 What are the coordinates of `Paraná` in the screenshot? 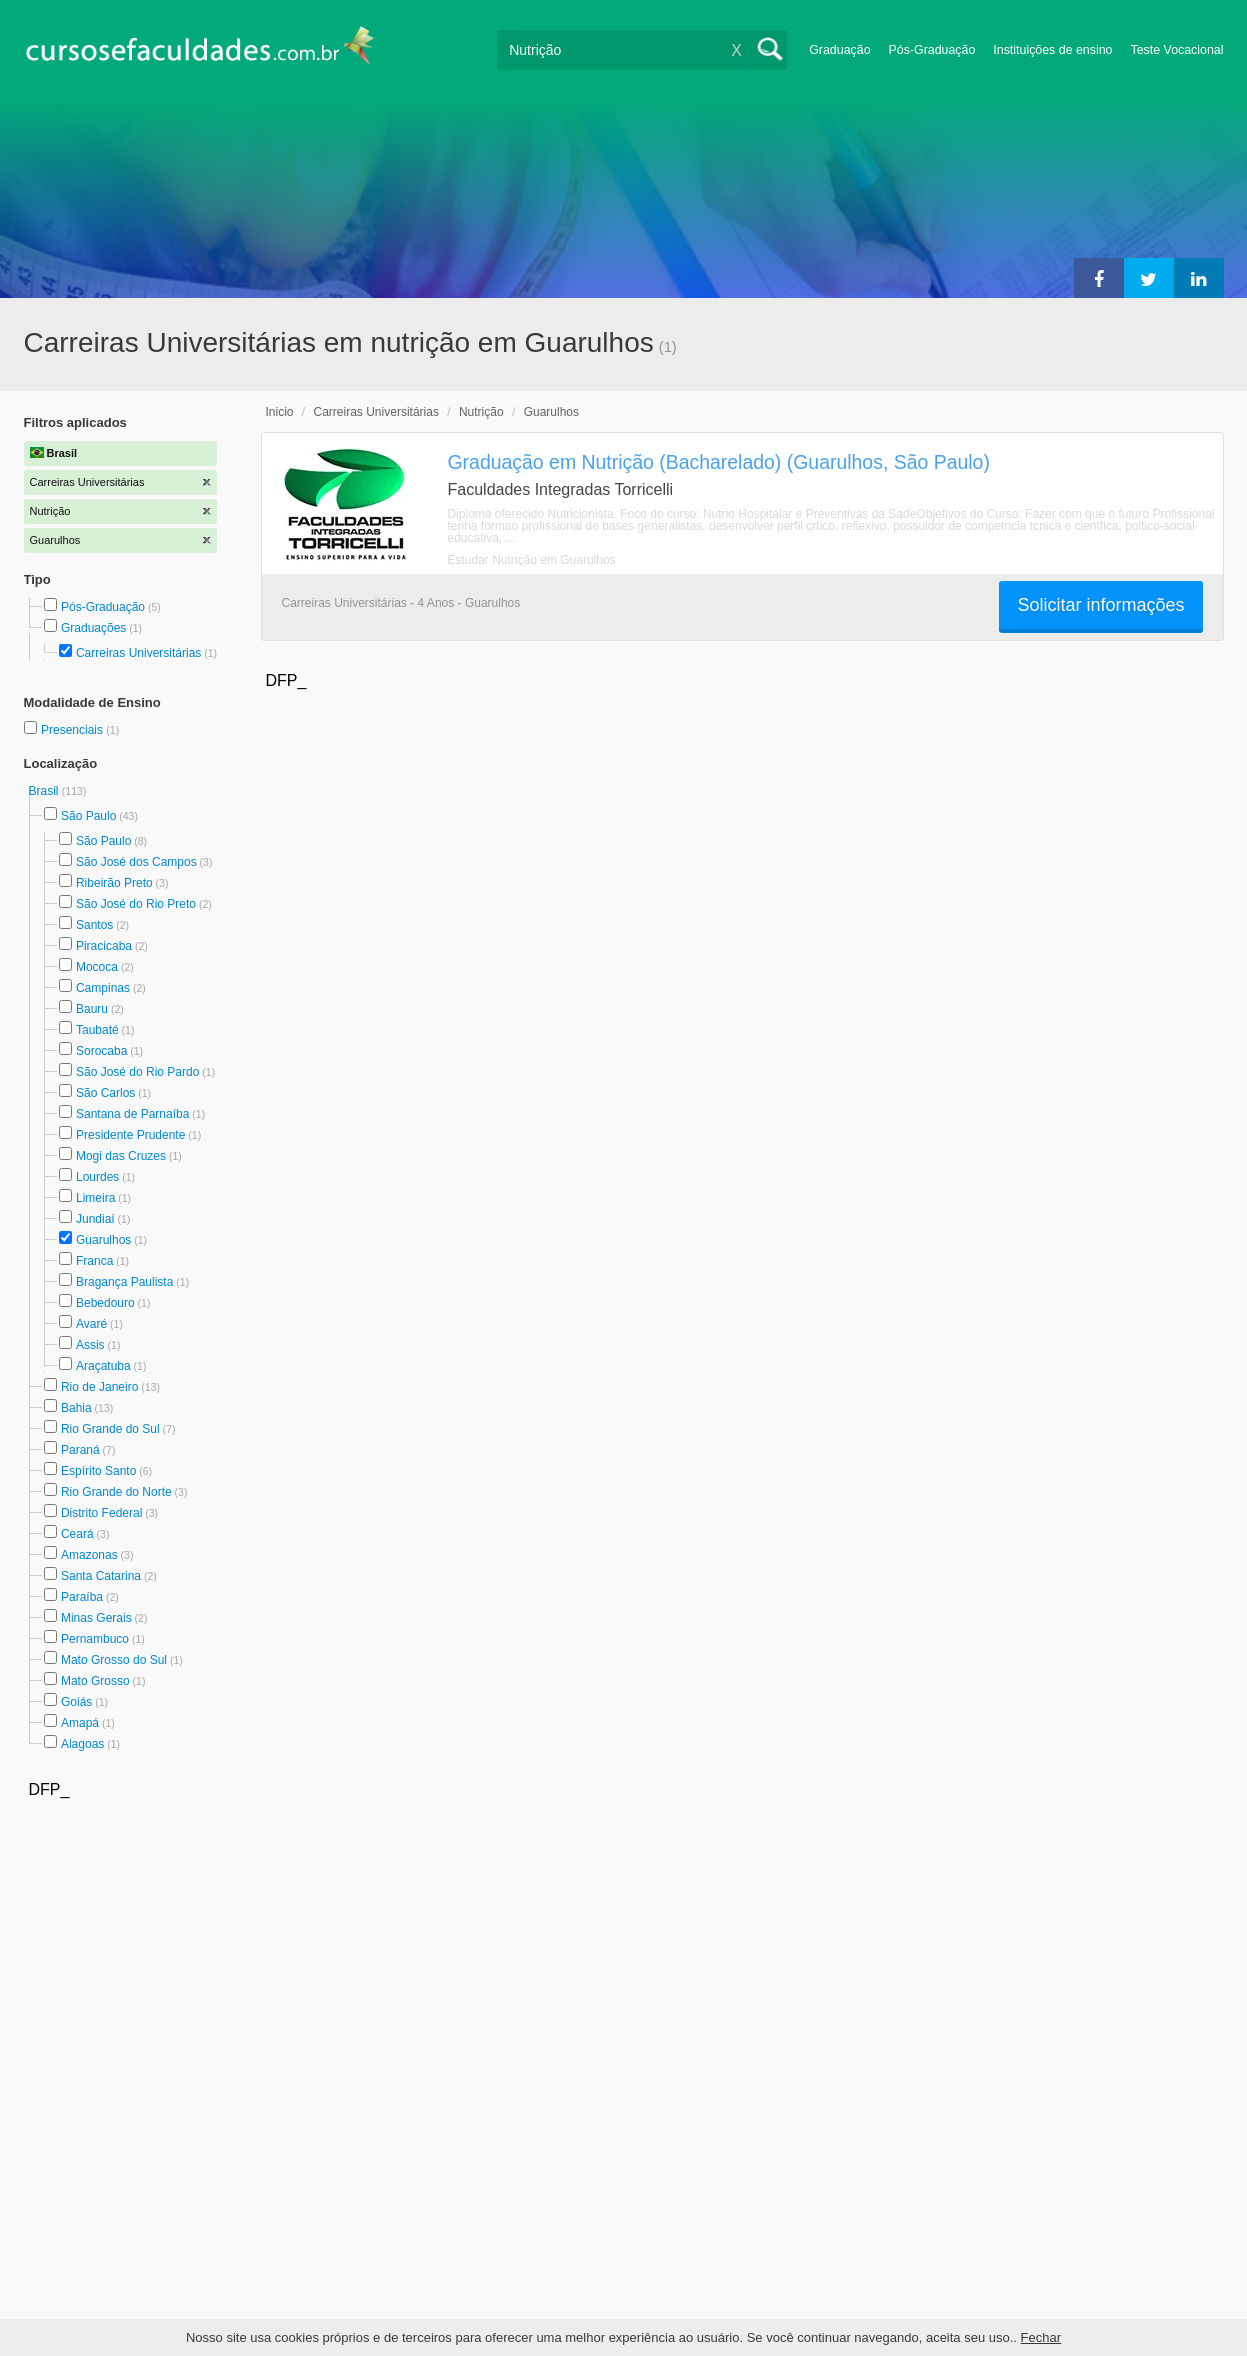 It's located at (80, 1450).